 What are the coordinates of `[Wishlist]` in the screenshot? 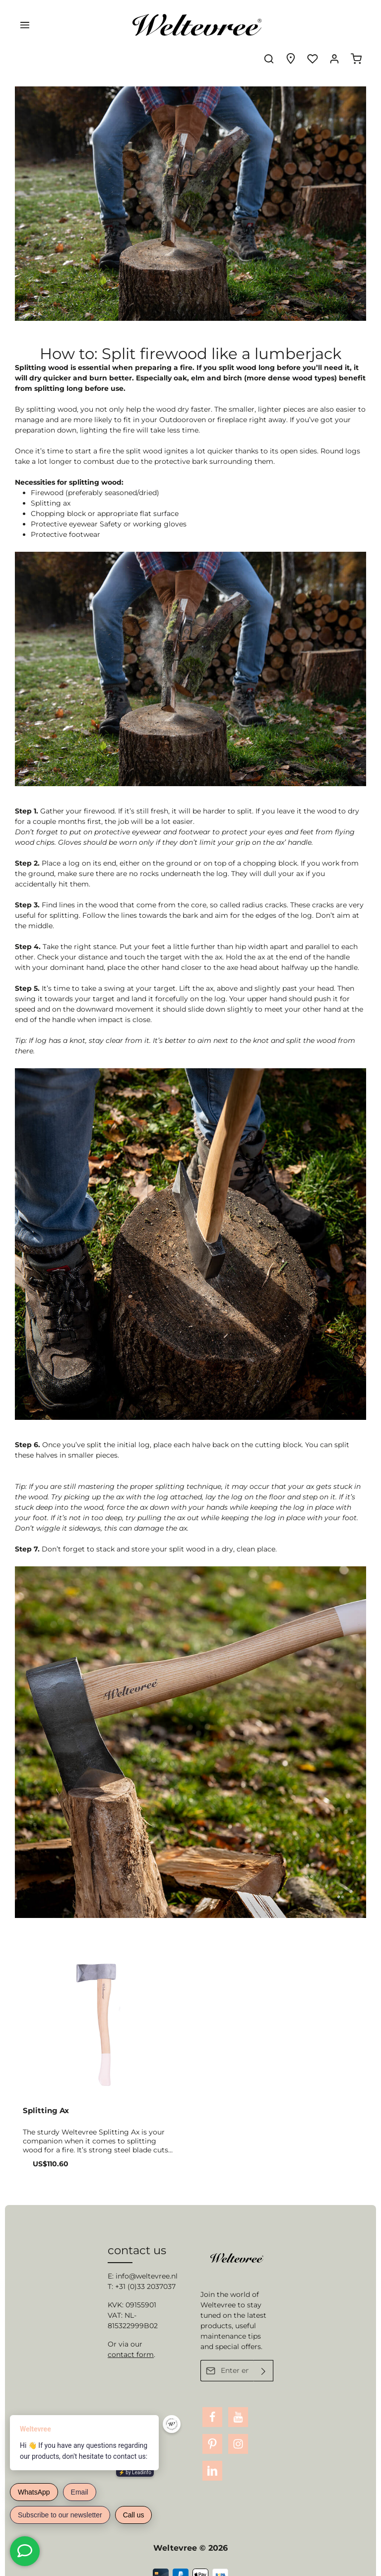 It's located at (312, 25).